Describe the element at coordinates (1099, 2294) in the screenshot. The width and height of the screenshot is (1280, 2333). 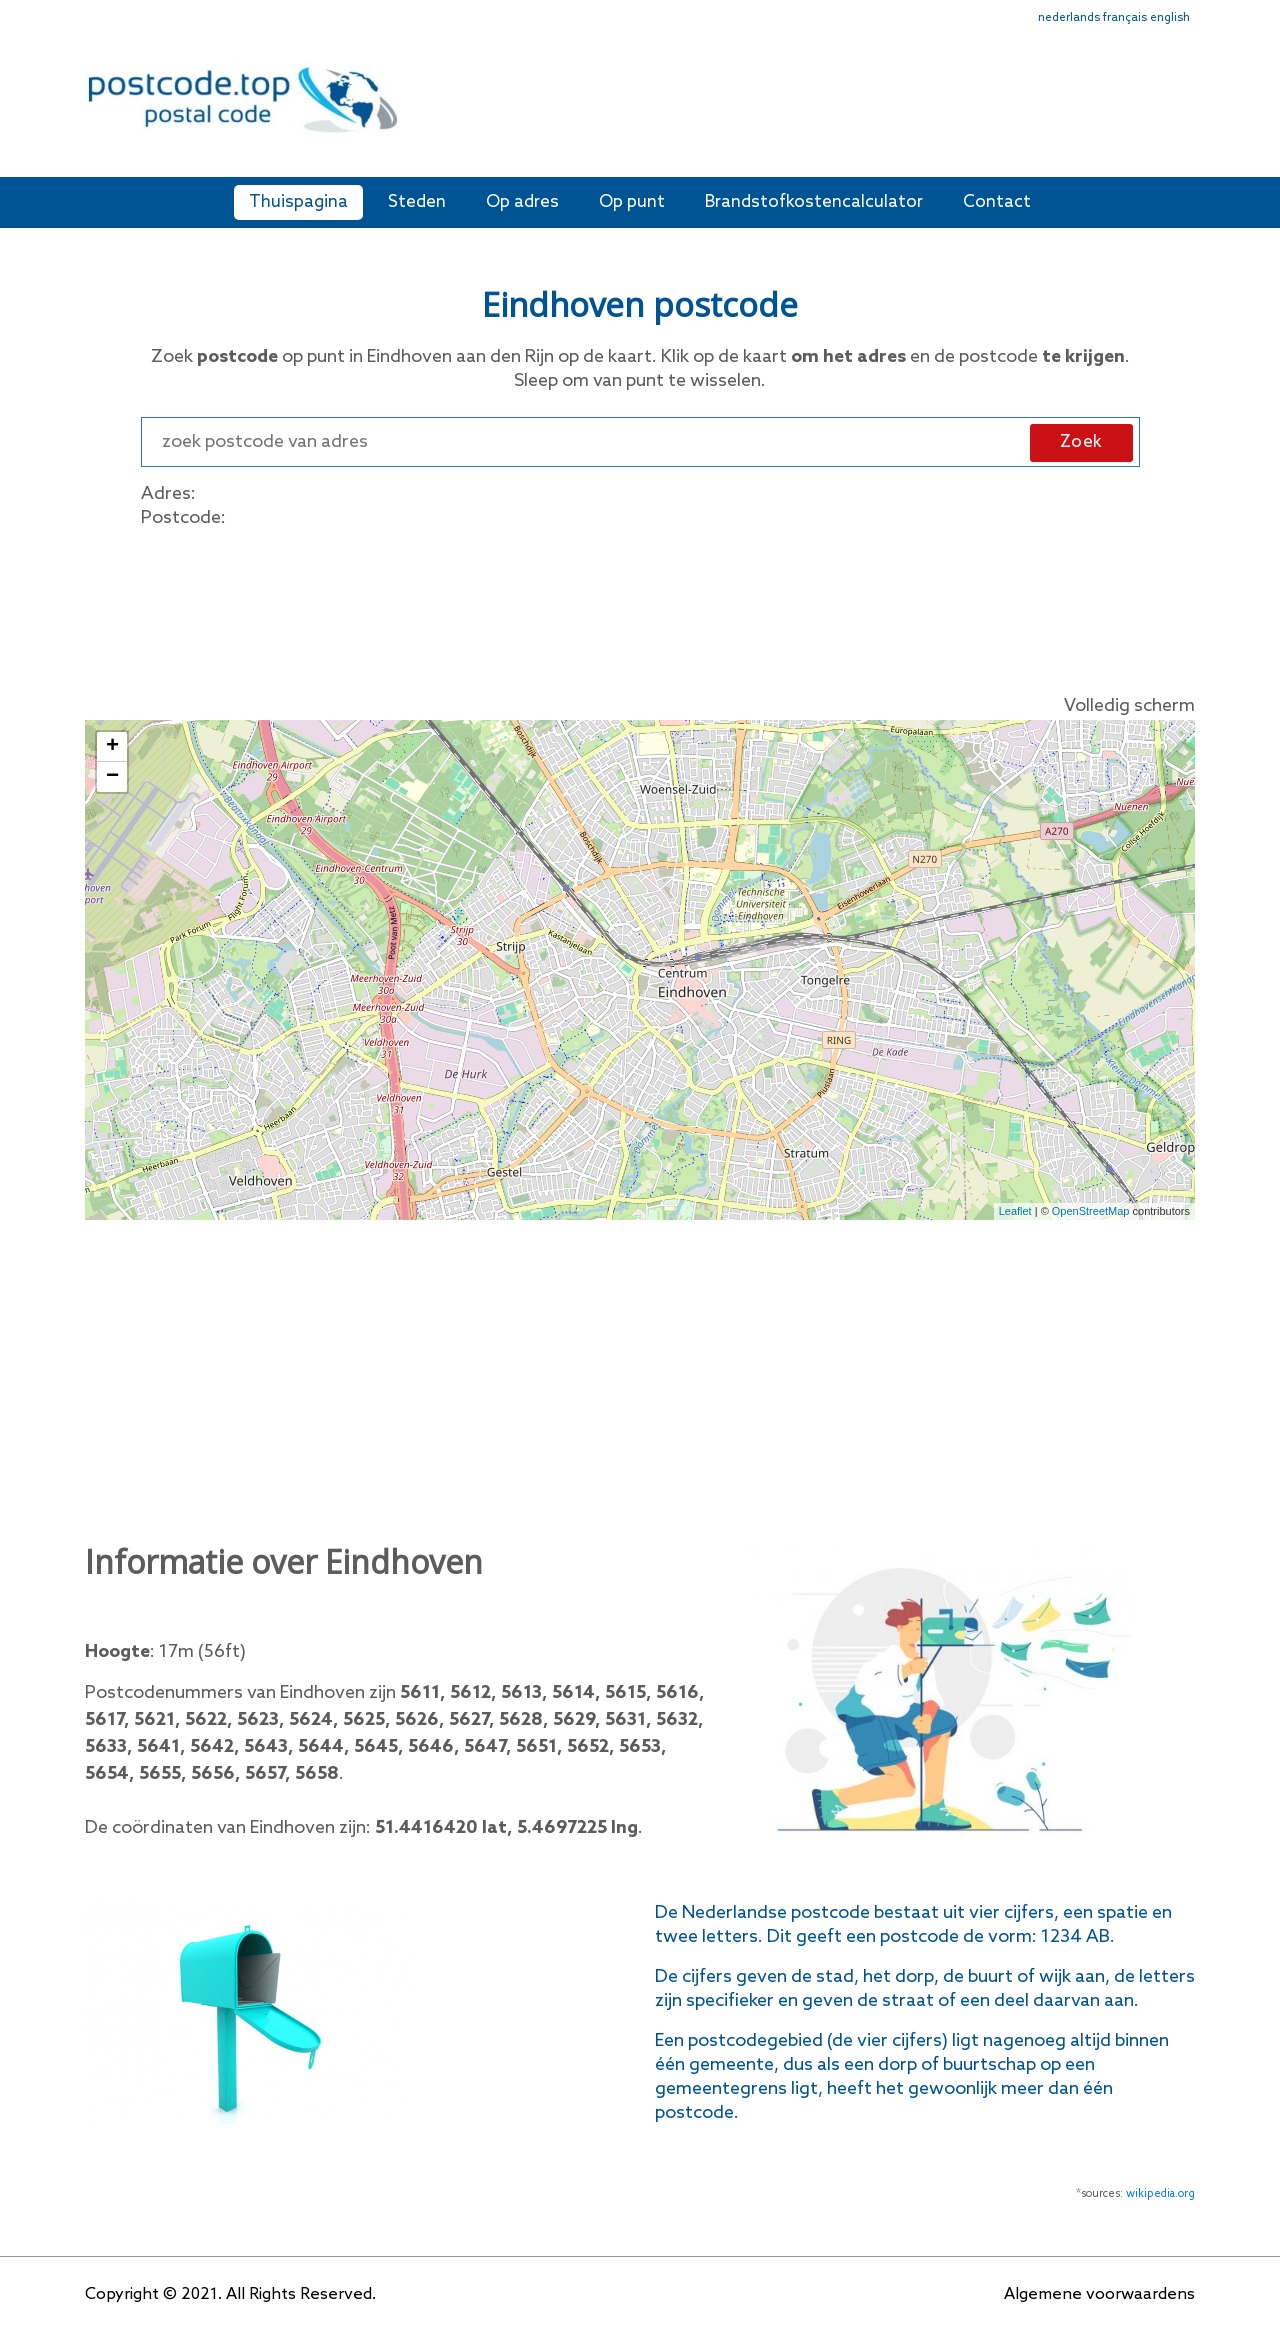
I see `Algemene voorwaardens` at that location.